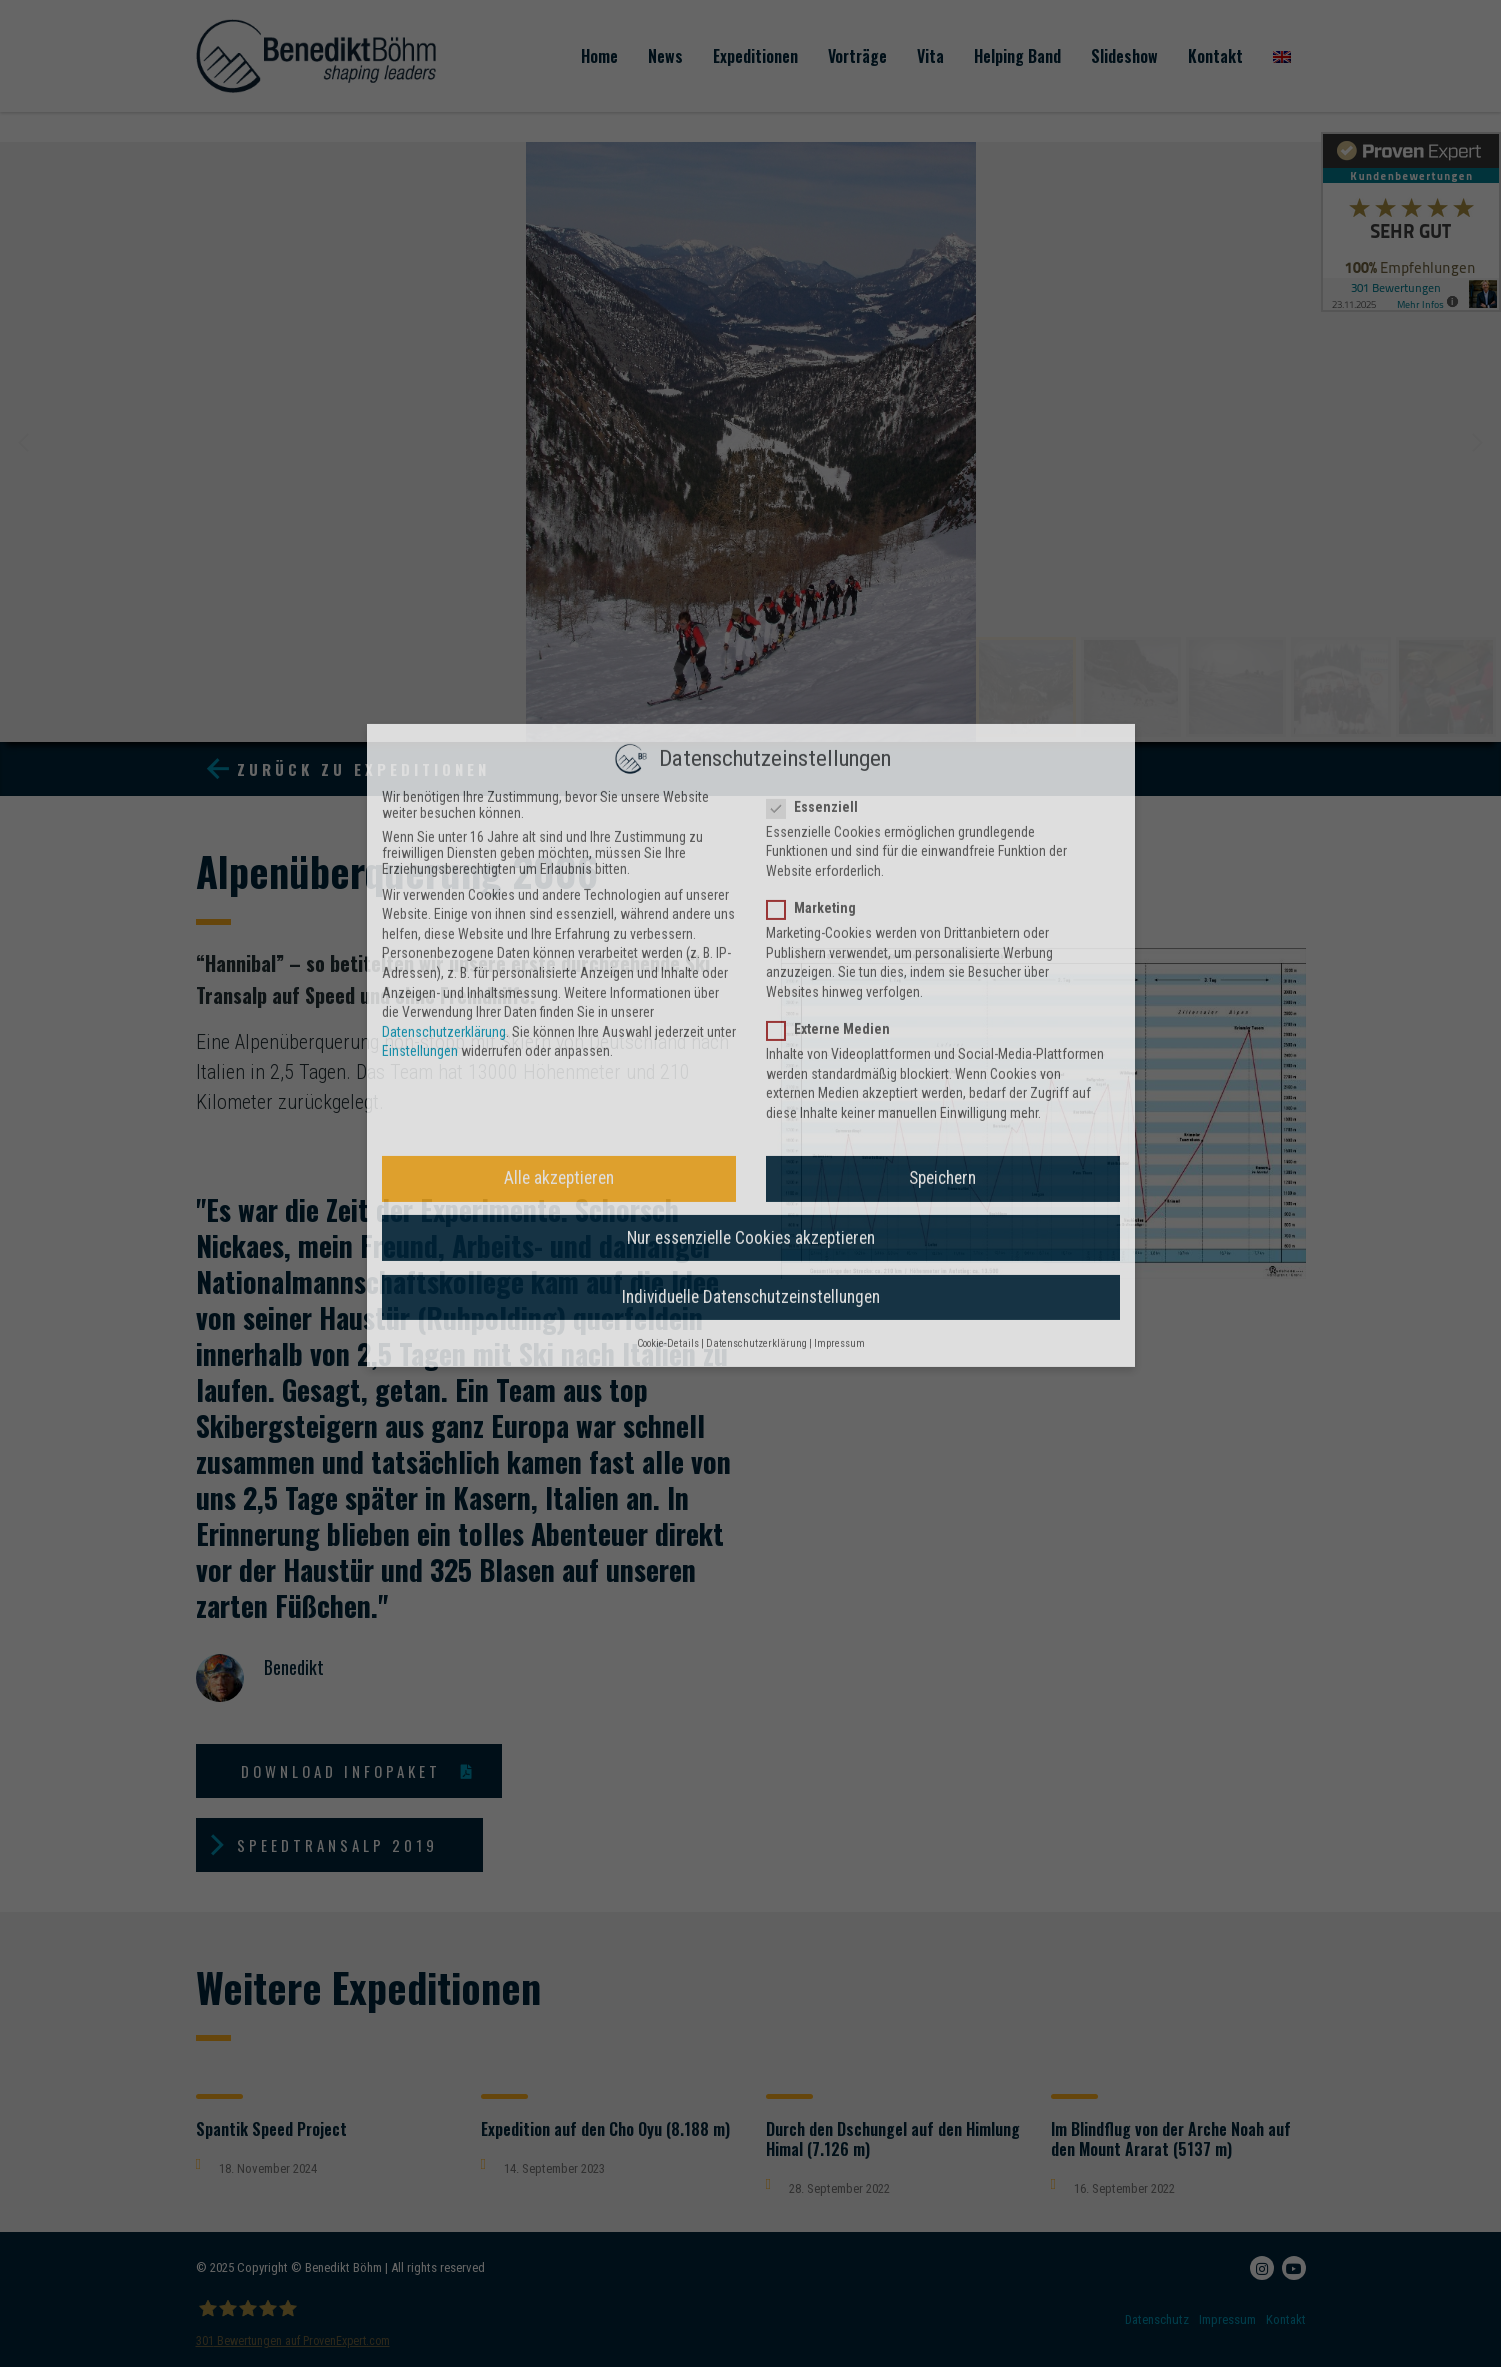 Image resolution: width=1501 pixels, height=2367 pixels. What do you see at coordinates (420, 567) in the screenshot?
I see `Einstellungen` at bounding box center [420, 567].